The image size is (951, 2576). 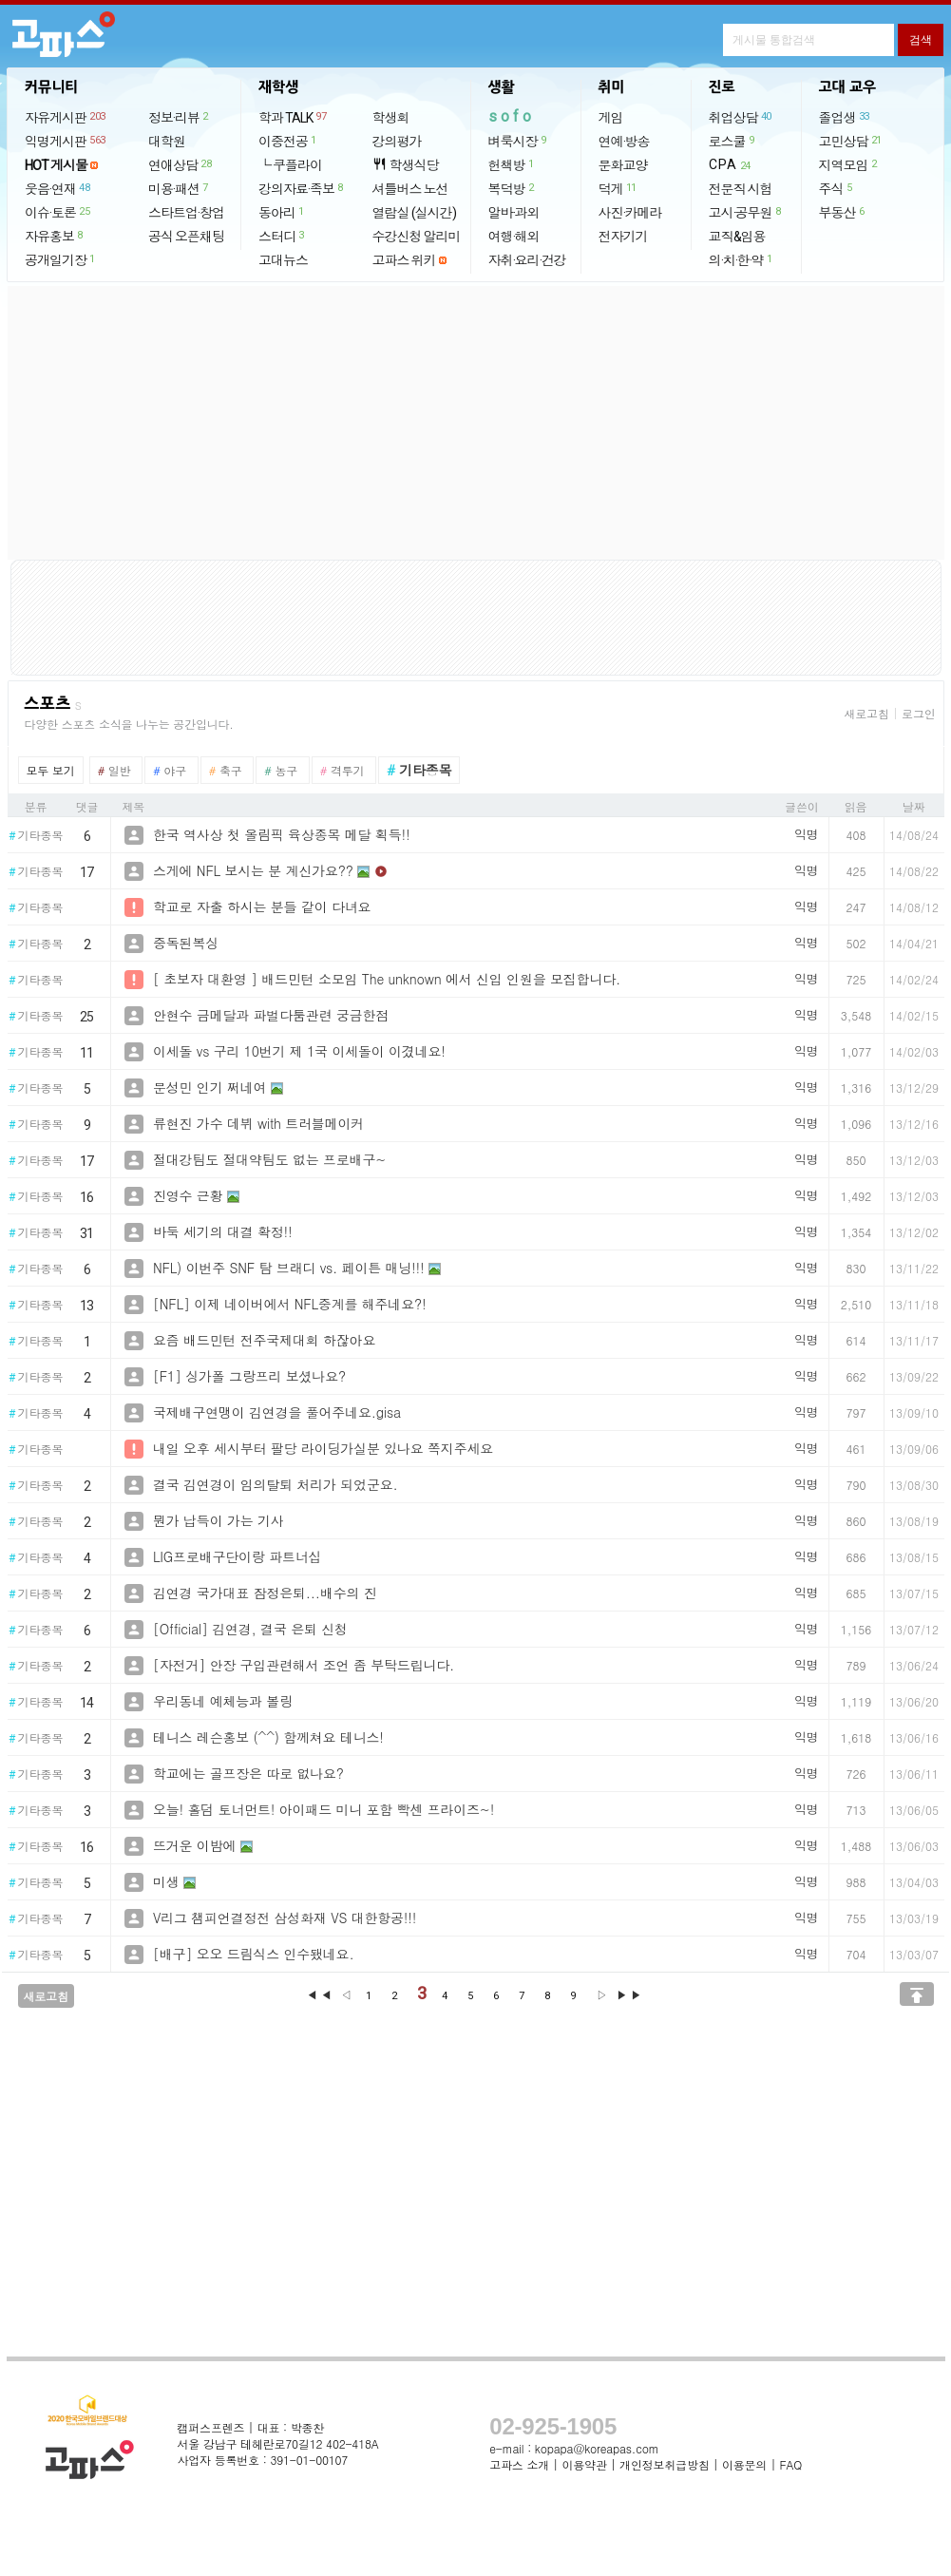 I want to click on 공개일기장, so click(x=61, y=259).